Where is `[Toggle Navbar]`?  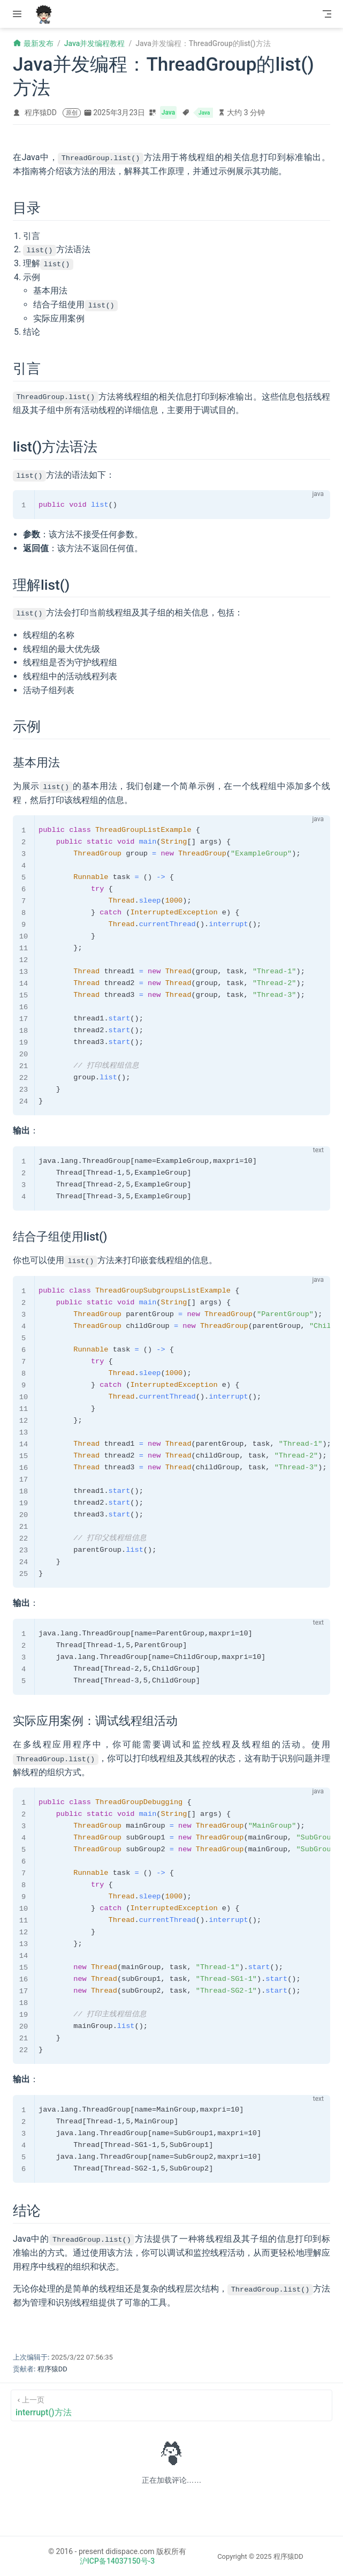
[Toggle Navbar] is located at coordinates (326, 14).